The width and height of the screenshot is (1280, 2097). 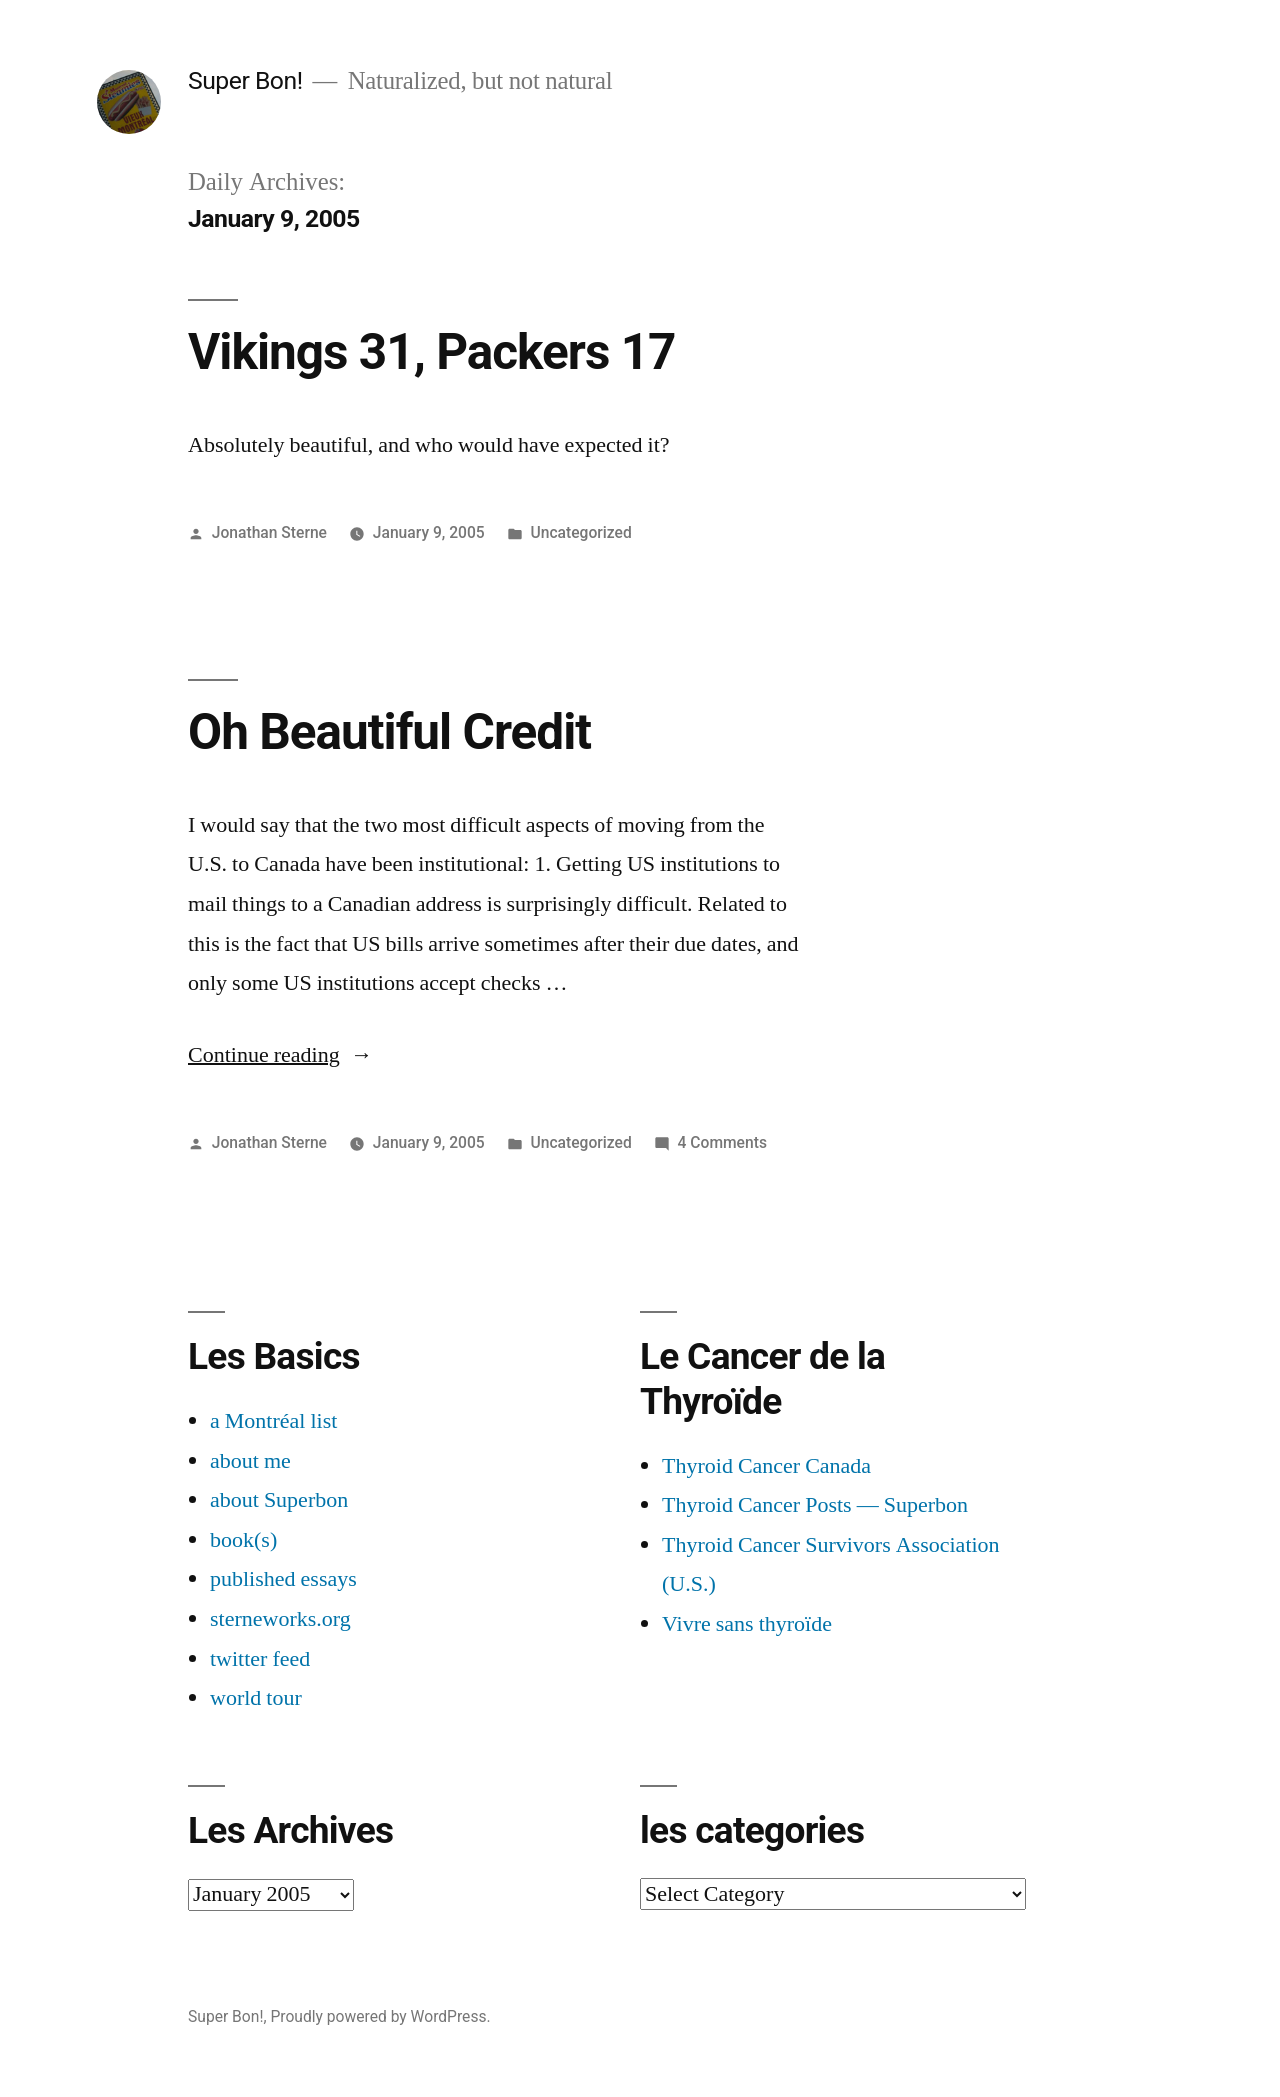 What do you see at coordinates (280, 1055) in the screenshot?
I see `Continue reading` at bounding box center [280, 1055].